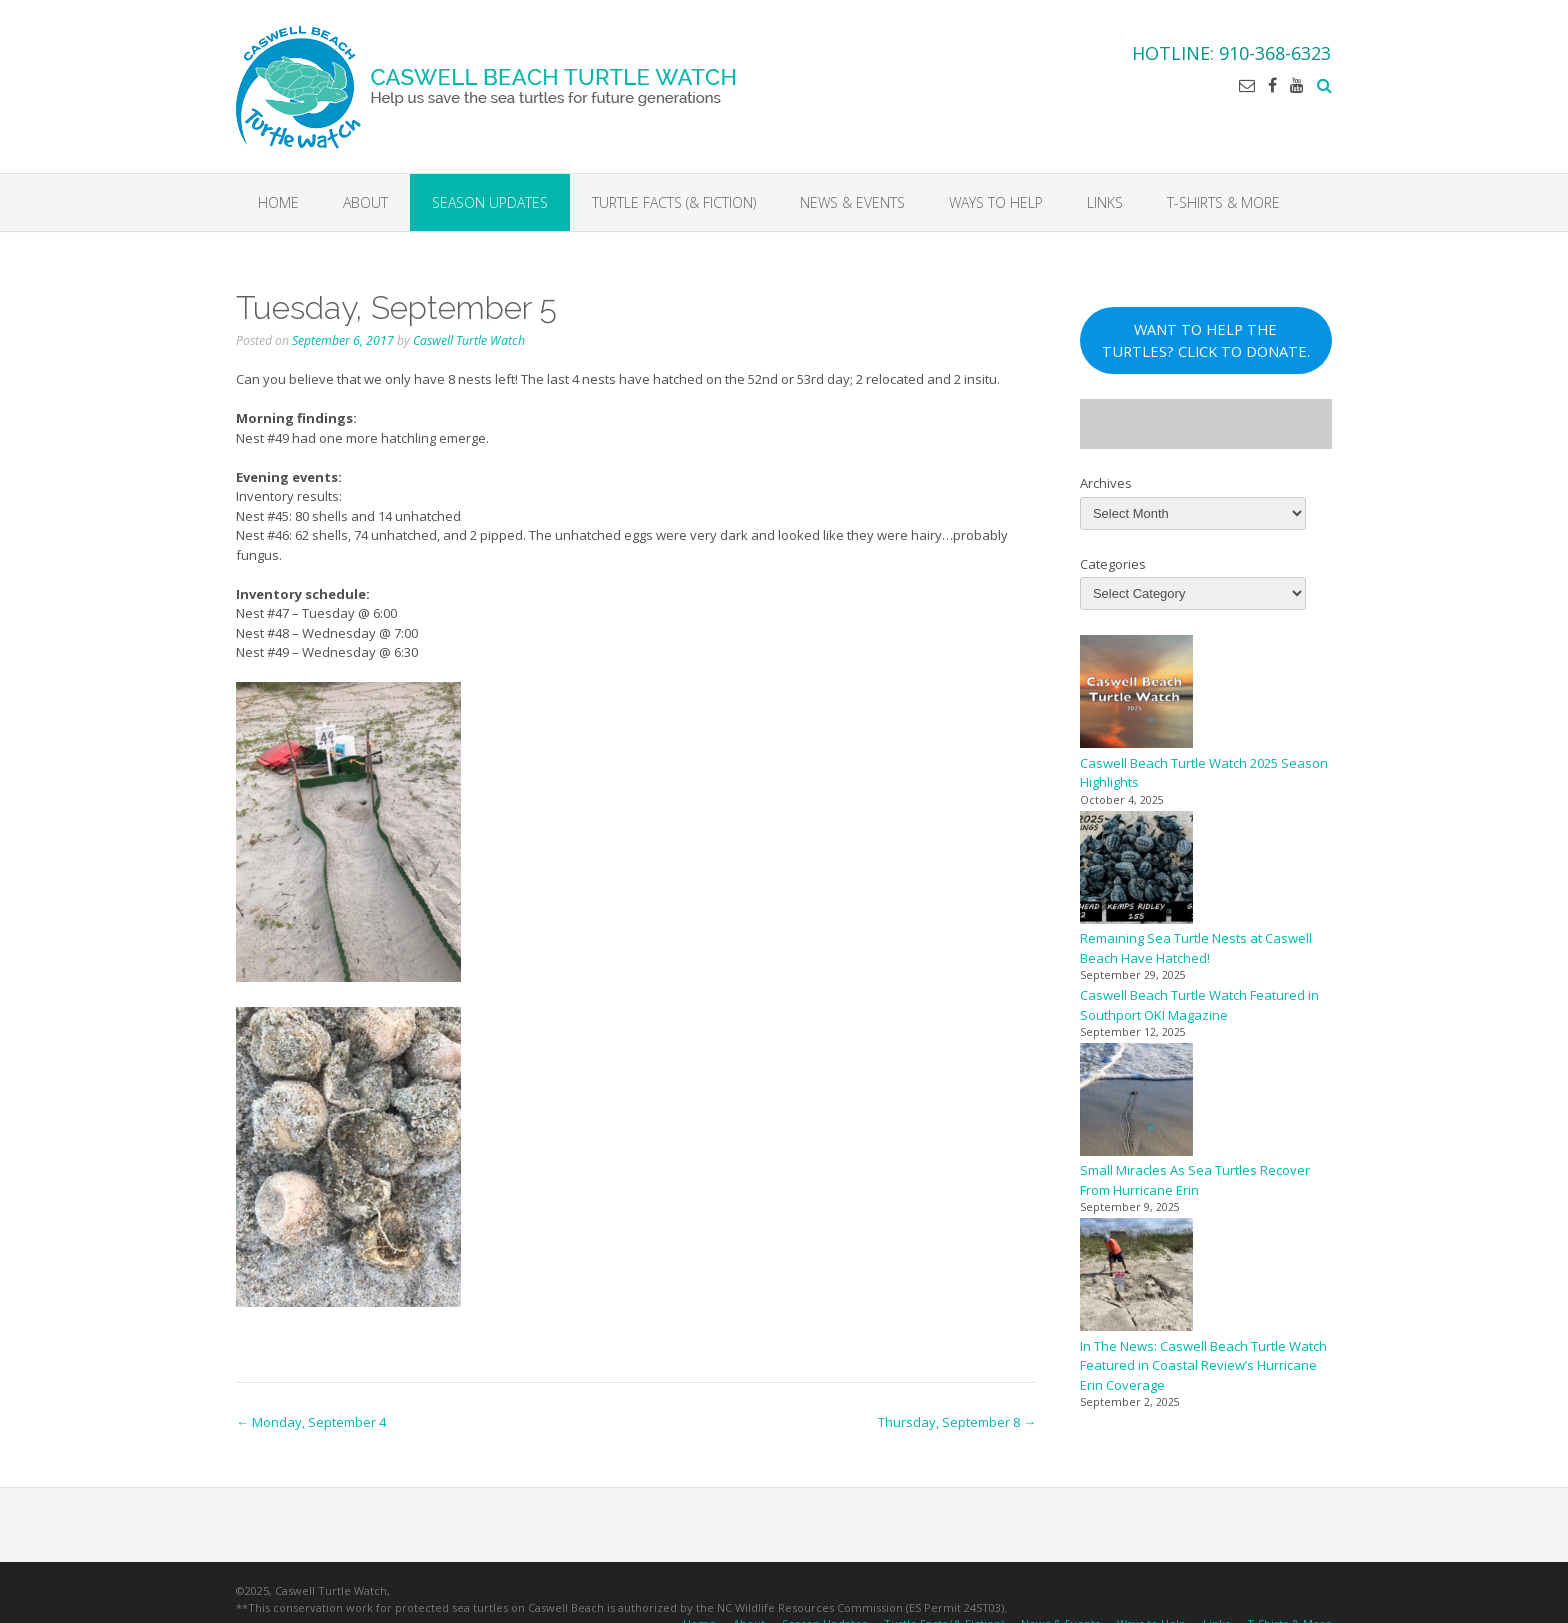  I want to click on Links, so click(1105, 202).